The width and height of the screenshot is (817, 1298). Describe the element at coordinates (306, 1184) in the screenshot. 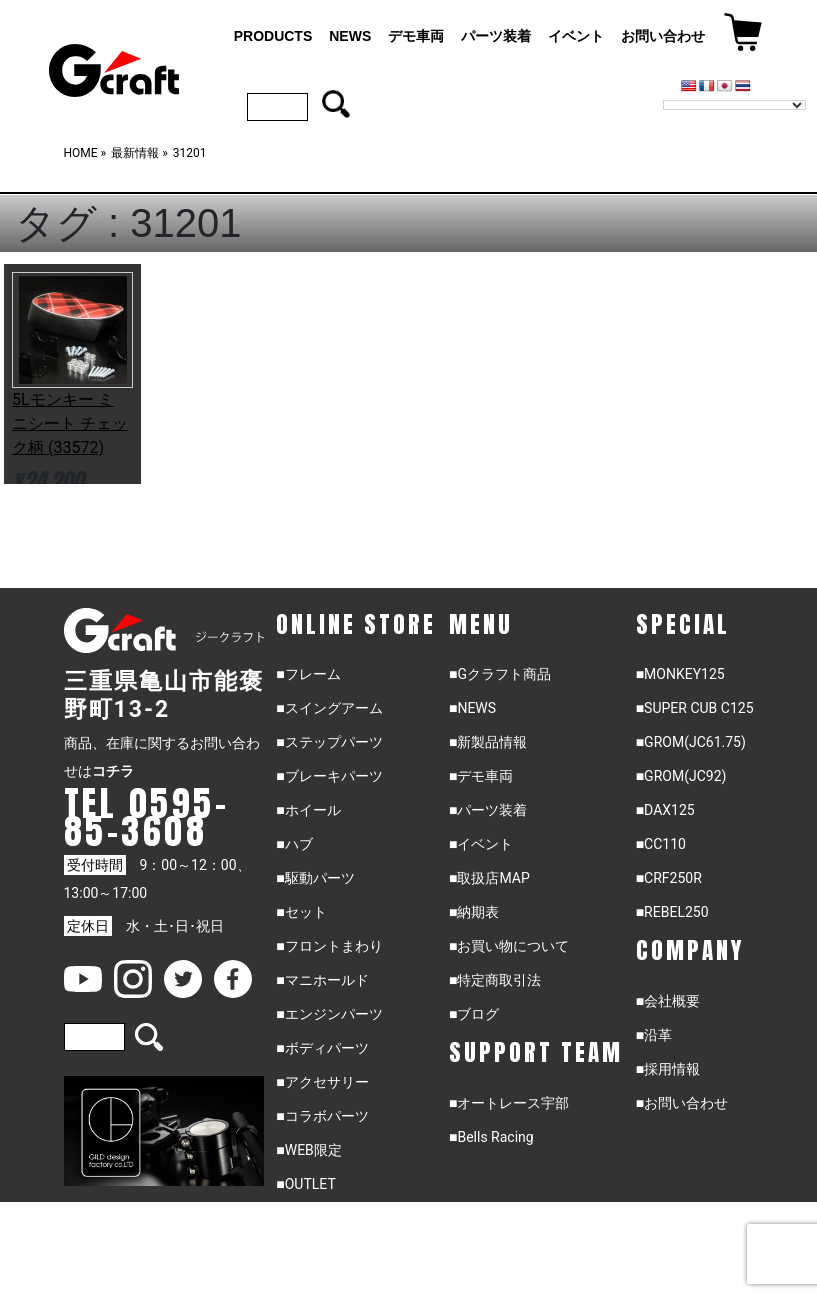

I see `■OUTLET` at that location.